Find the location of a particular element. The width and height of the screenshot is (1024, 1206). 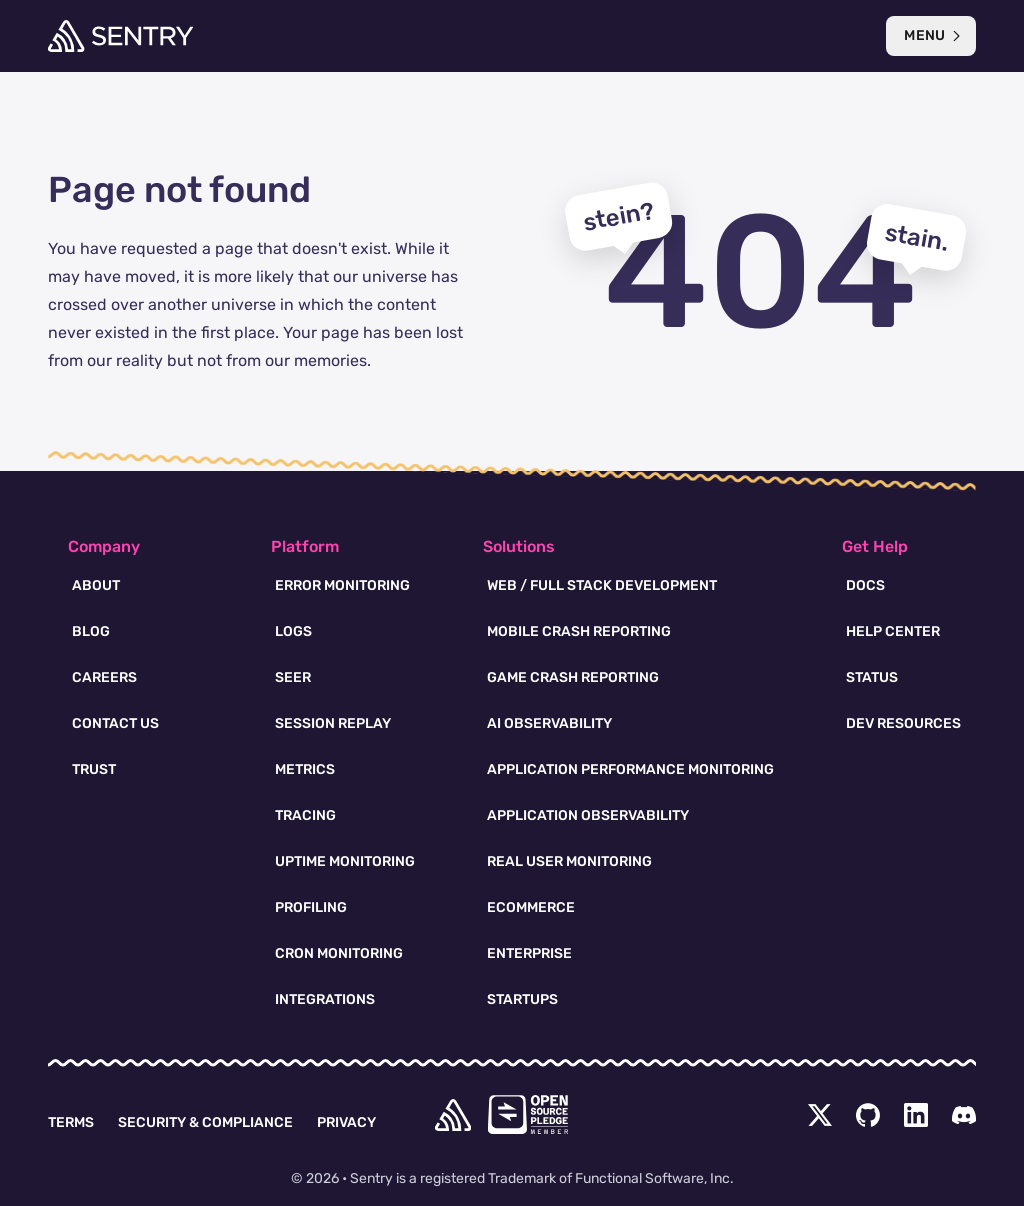

Dev Resources is located at coordinates (903, 723).